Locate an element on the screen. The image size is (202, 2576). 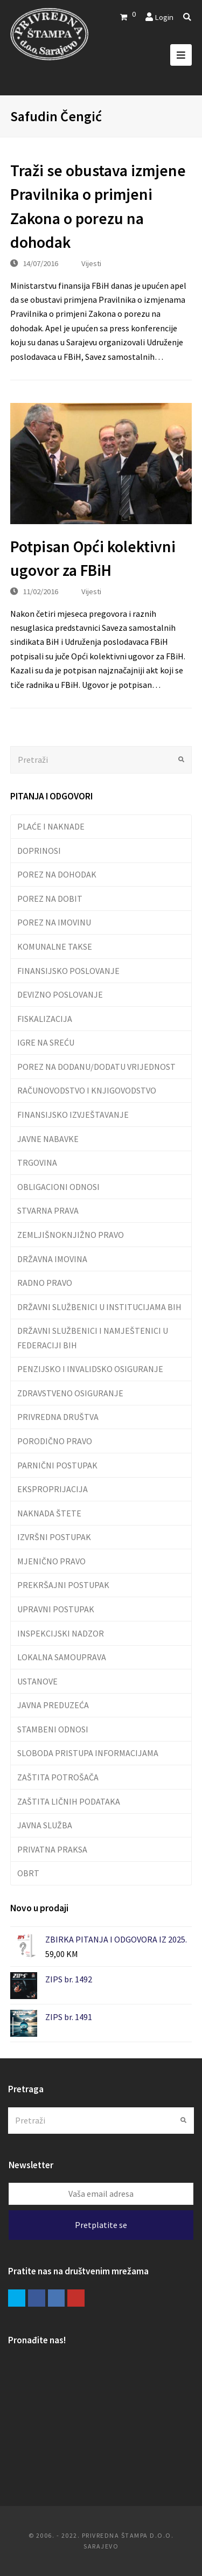
EKSPROPRIJACIJA is located at coordinates (52, 1489).